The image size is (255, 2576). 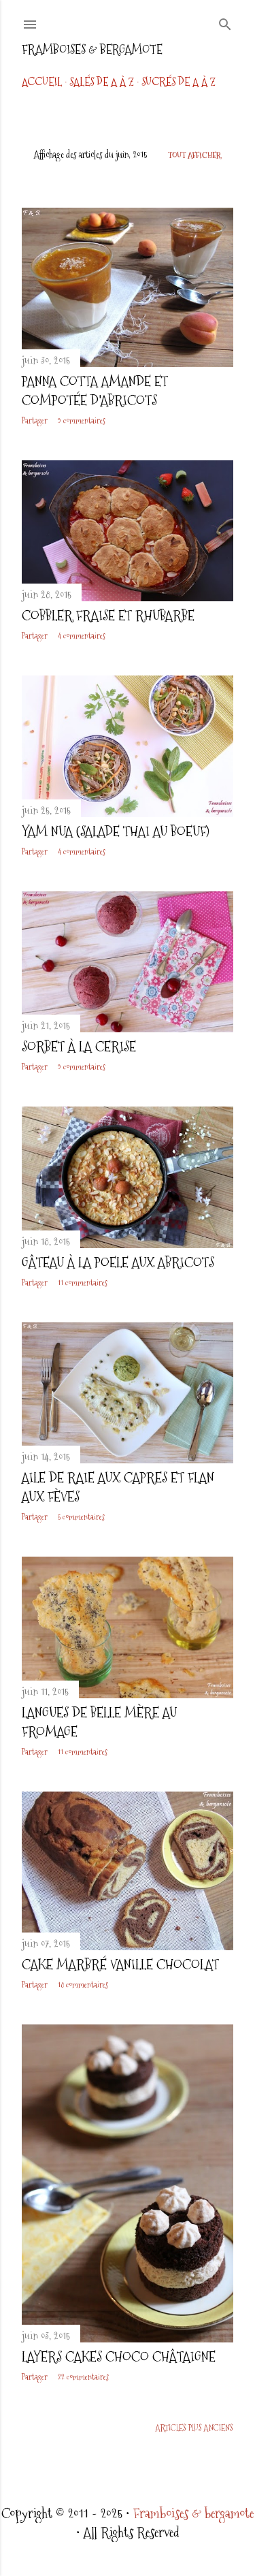 What do you see at coordinates (95, 391) in the screenshot?
I see `Panna cotta amande et compotée d'abricots` at bounding box center [95, 391].